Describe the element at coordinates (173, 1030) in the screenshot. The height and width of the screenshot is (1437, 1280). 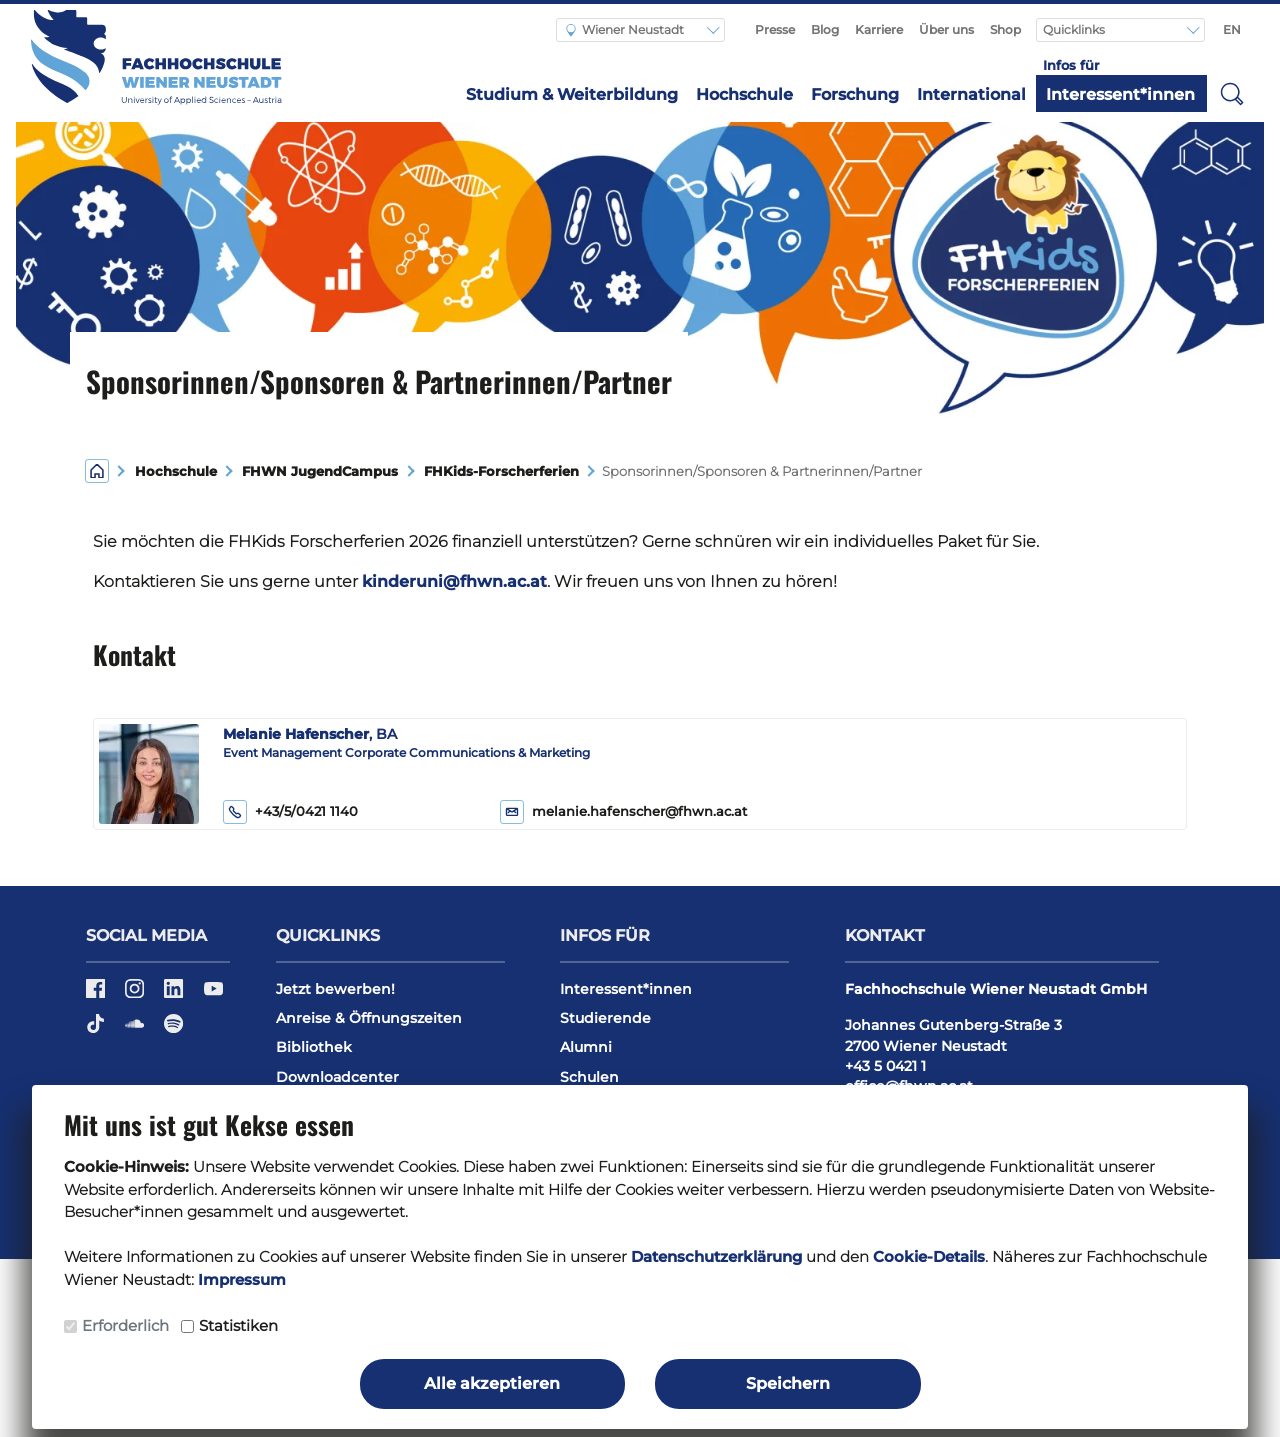
I see `[Spotify]` at that location.